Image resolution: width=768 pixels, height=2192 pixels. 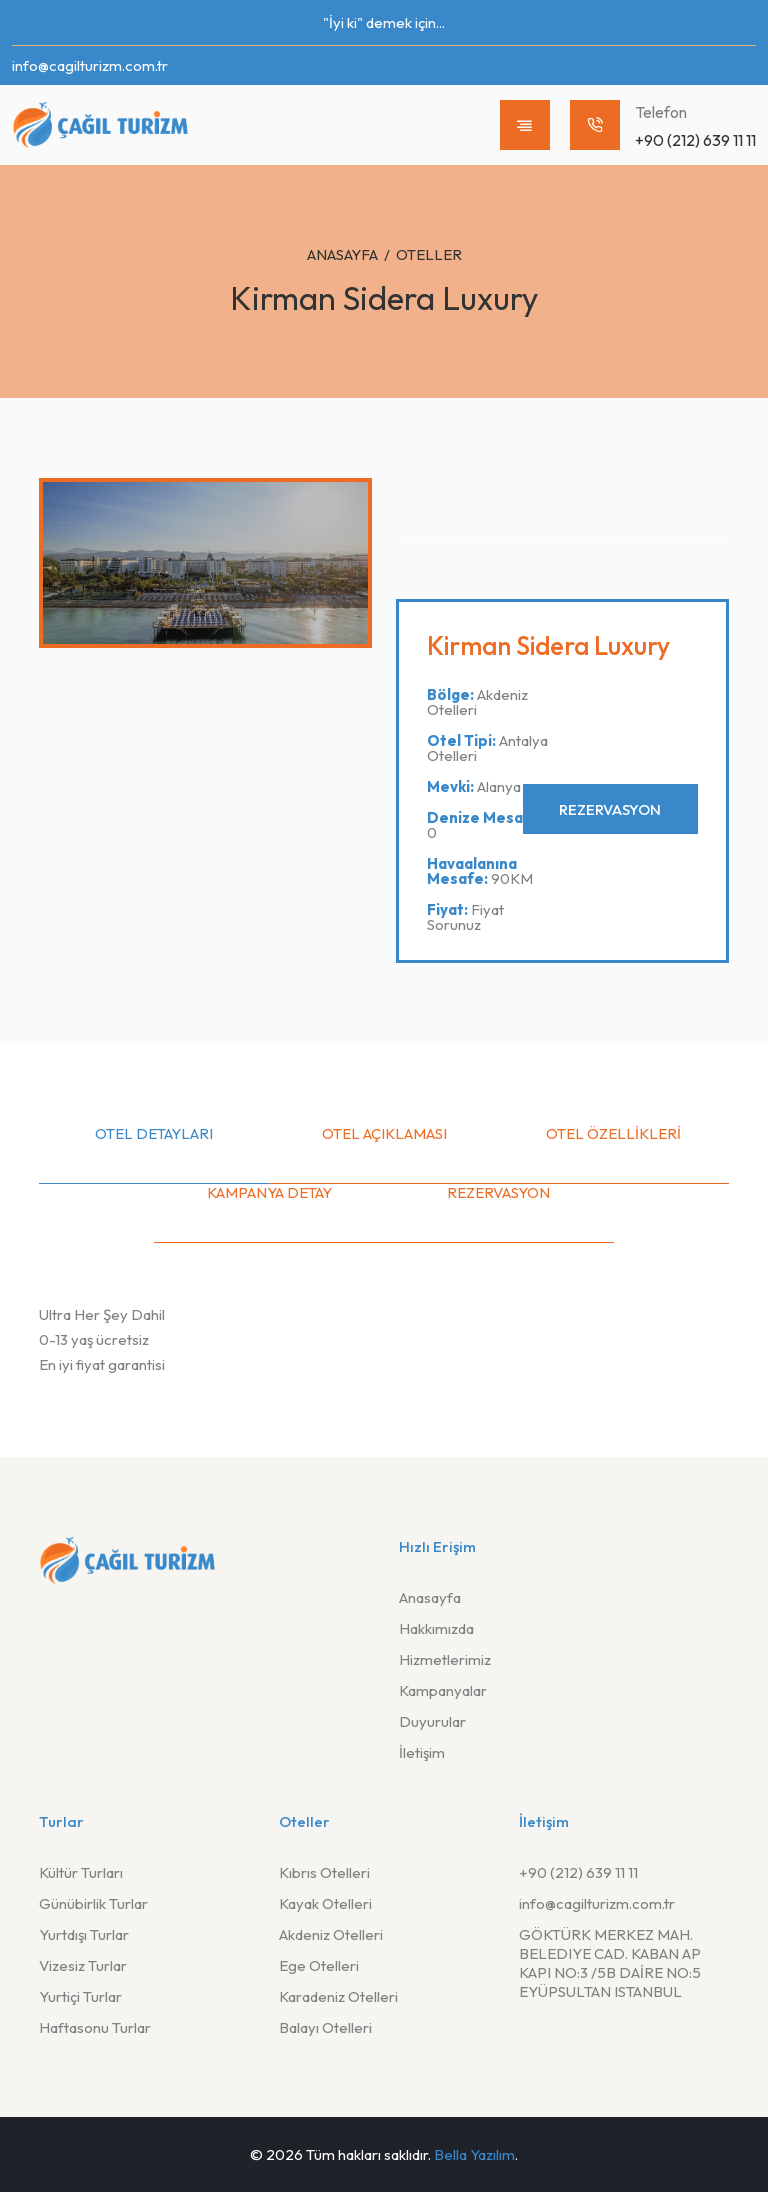 What do you see at coordinates (331, 1934) in the screenshot?
I see `Akdeniz Otelleri` at bounding box center [331, 1934].